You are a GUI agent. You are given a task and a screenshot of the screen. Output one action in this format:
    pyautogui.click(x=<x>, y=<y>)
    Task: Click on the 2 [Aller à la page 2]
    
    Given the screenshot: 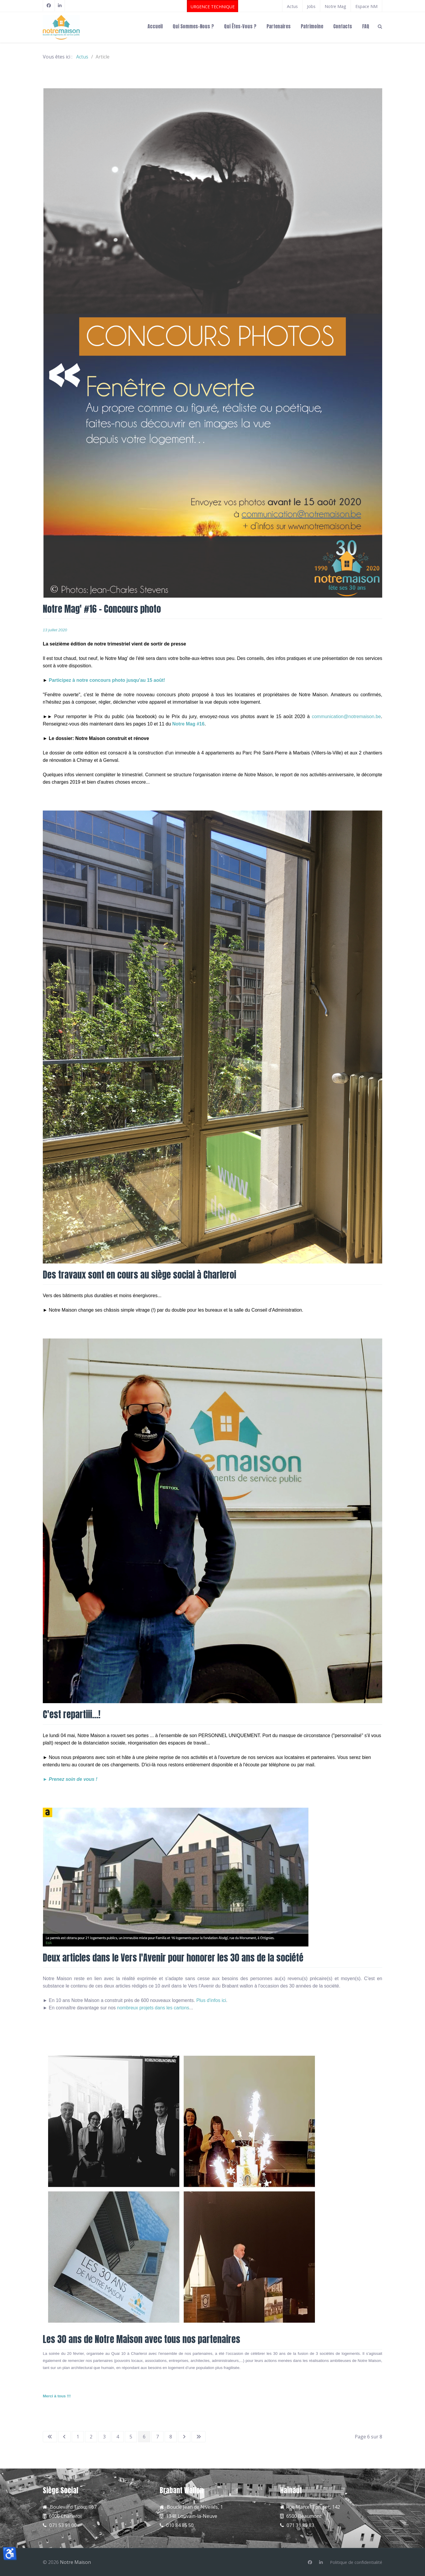 What is the action you would take?
    pyautogui.click(x=91, y=2436)
    